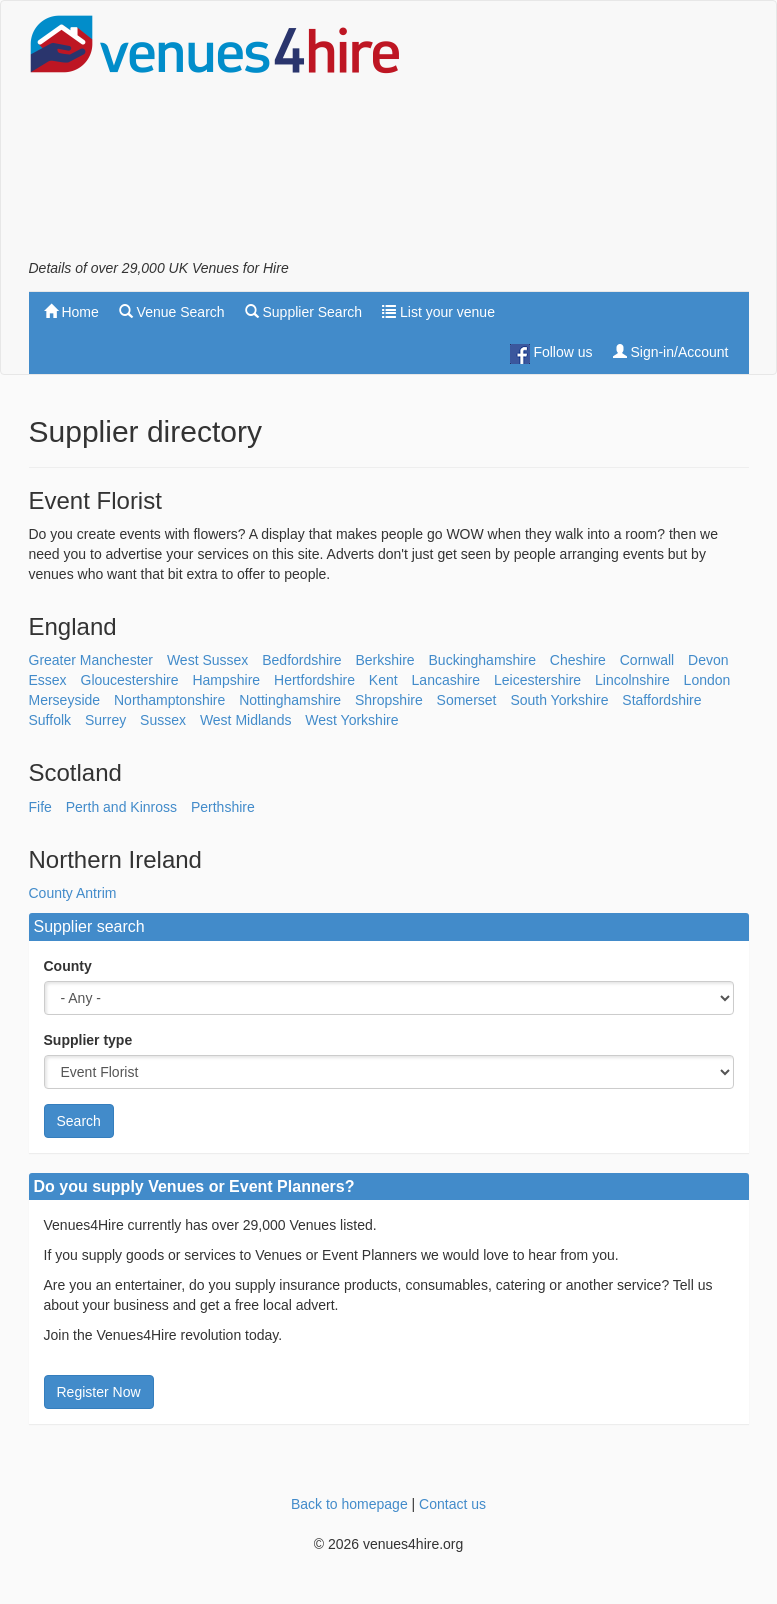  Describe the element at coordinates (207, 660) in the screenshot. I see `West Sussex` at that location.